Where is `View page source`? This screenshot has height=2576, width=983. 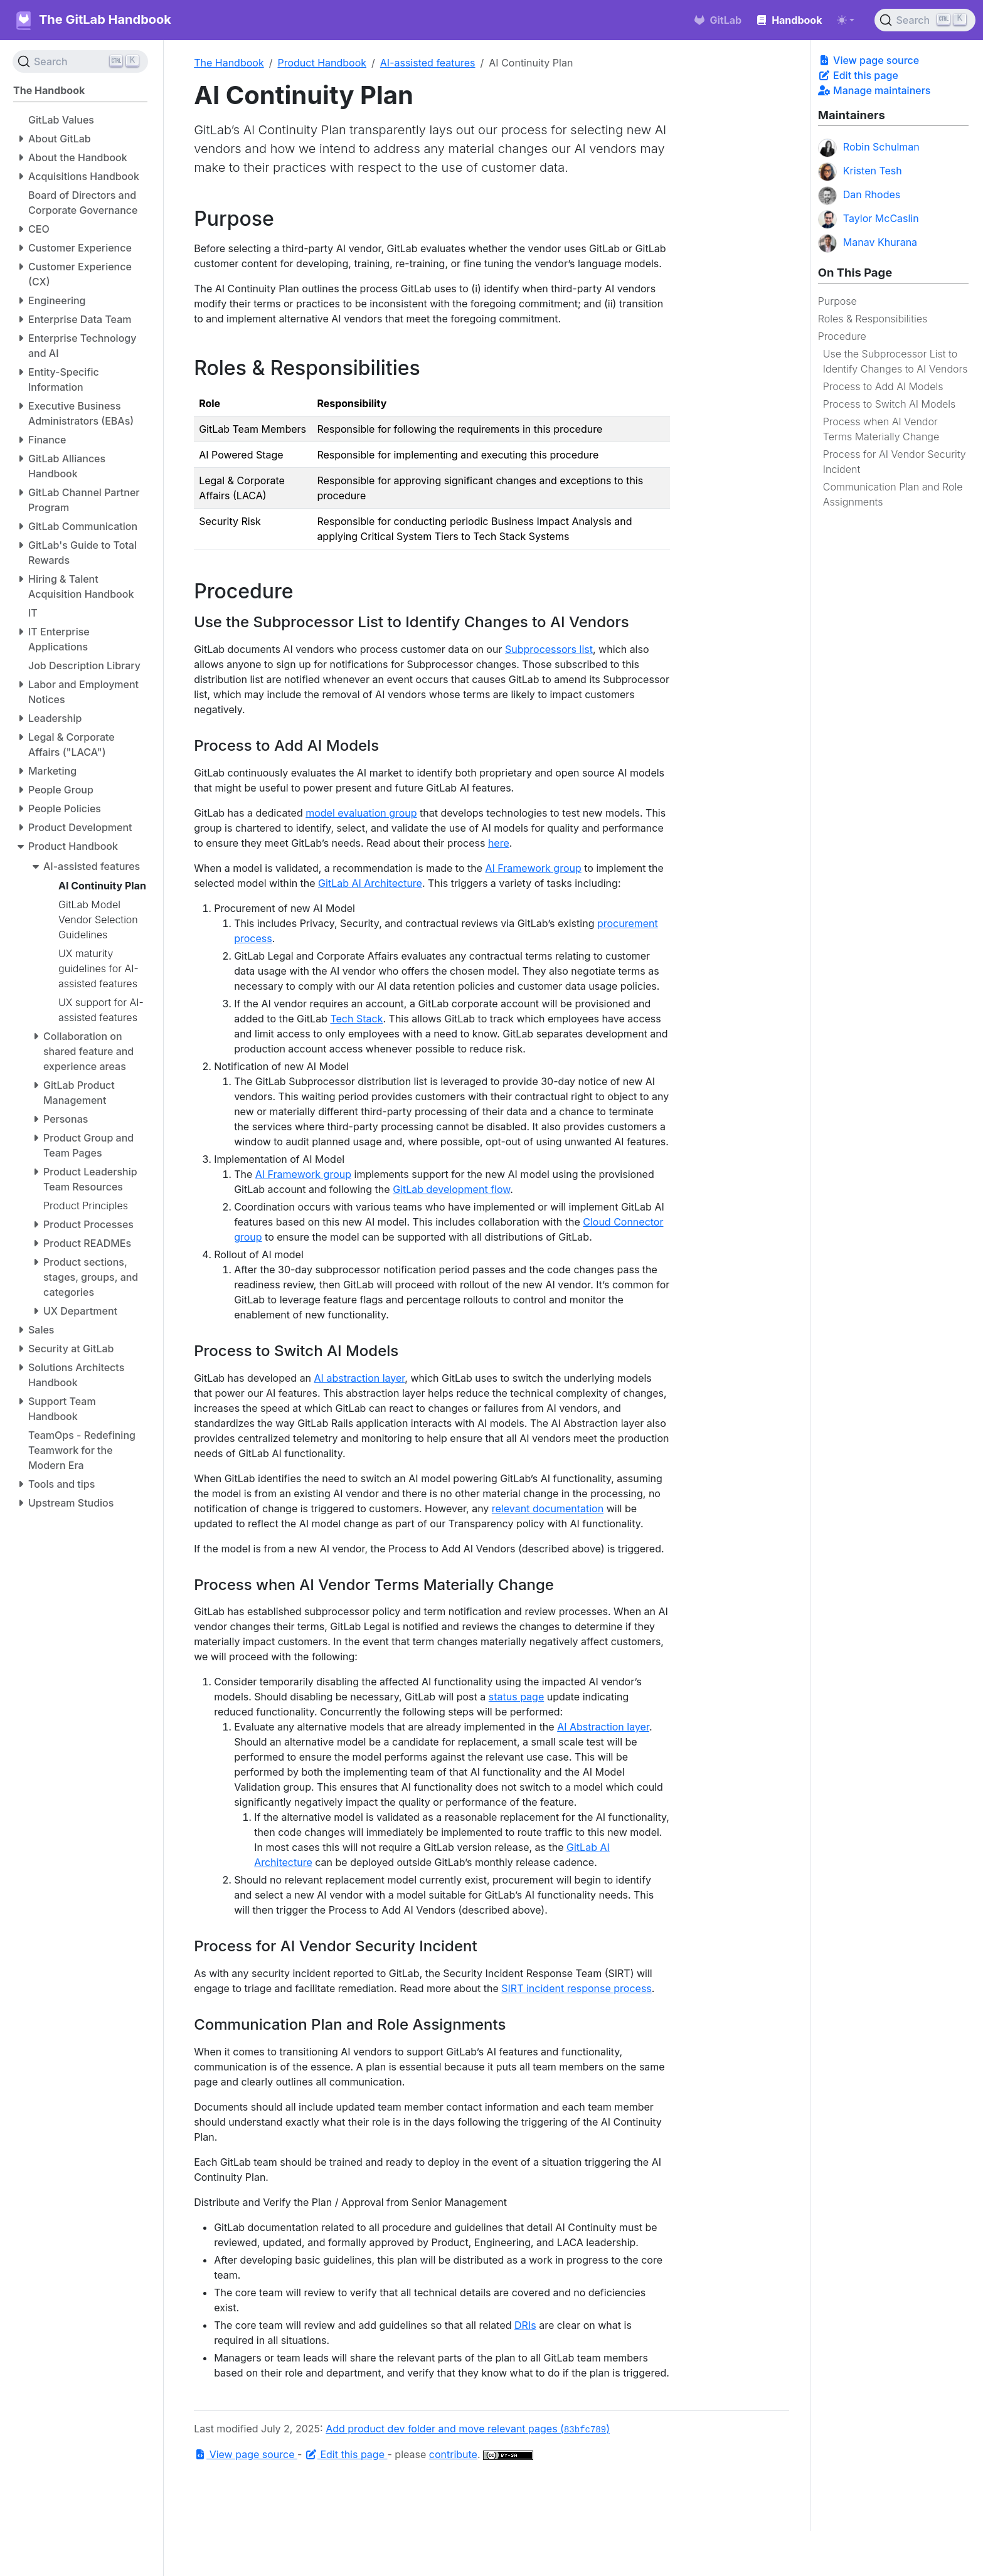 View page source is located at coordinates (868, 60).